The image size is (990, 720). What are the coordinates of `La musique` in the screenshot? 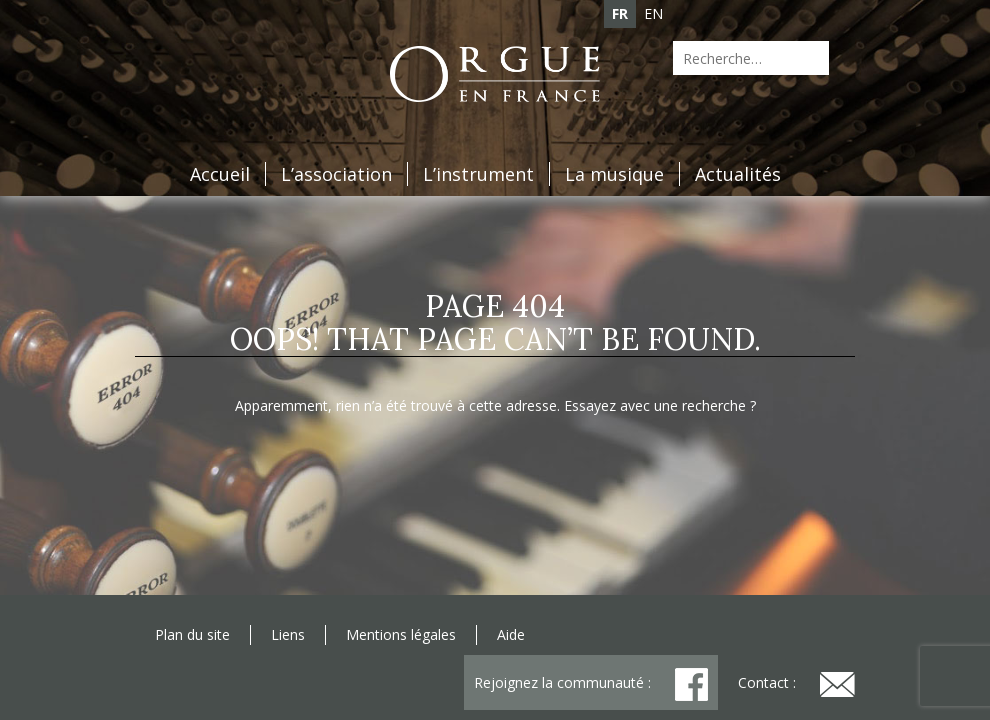 It's located at (614, 174).